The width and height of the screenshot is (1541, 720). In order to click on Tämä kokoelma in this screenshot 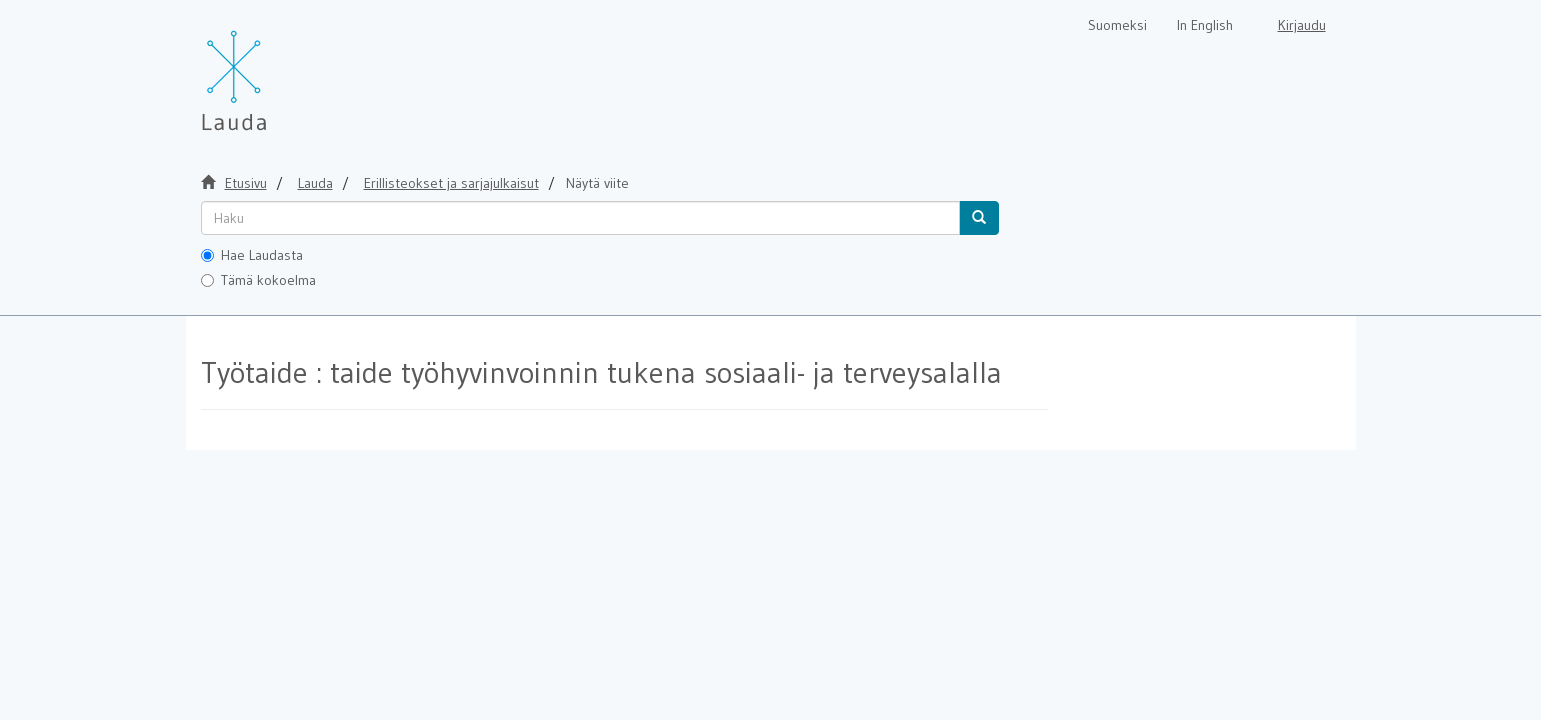, I will do `click(258, 280)`.